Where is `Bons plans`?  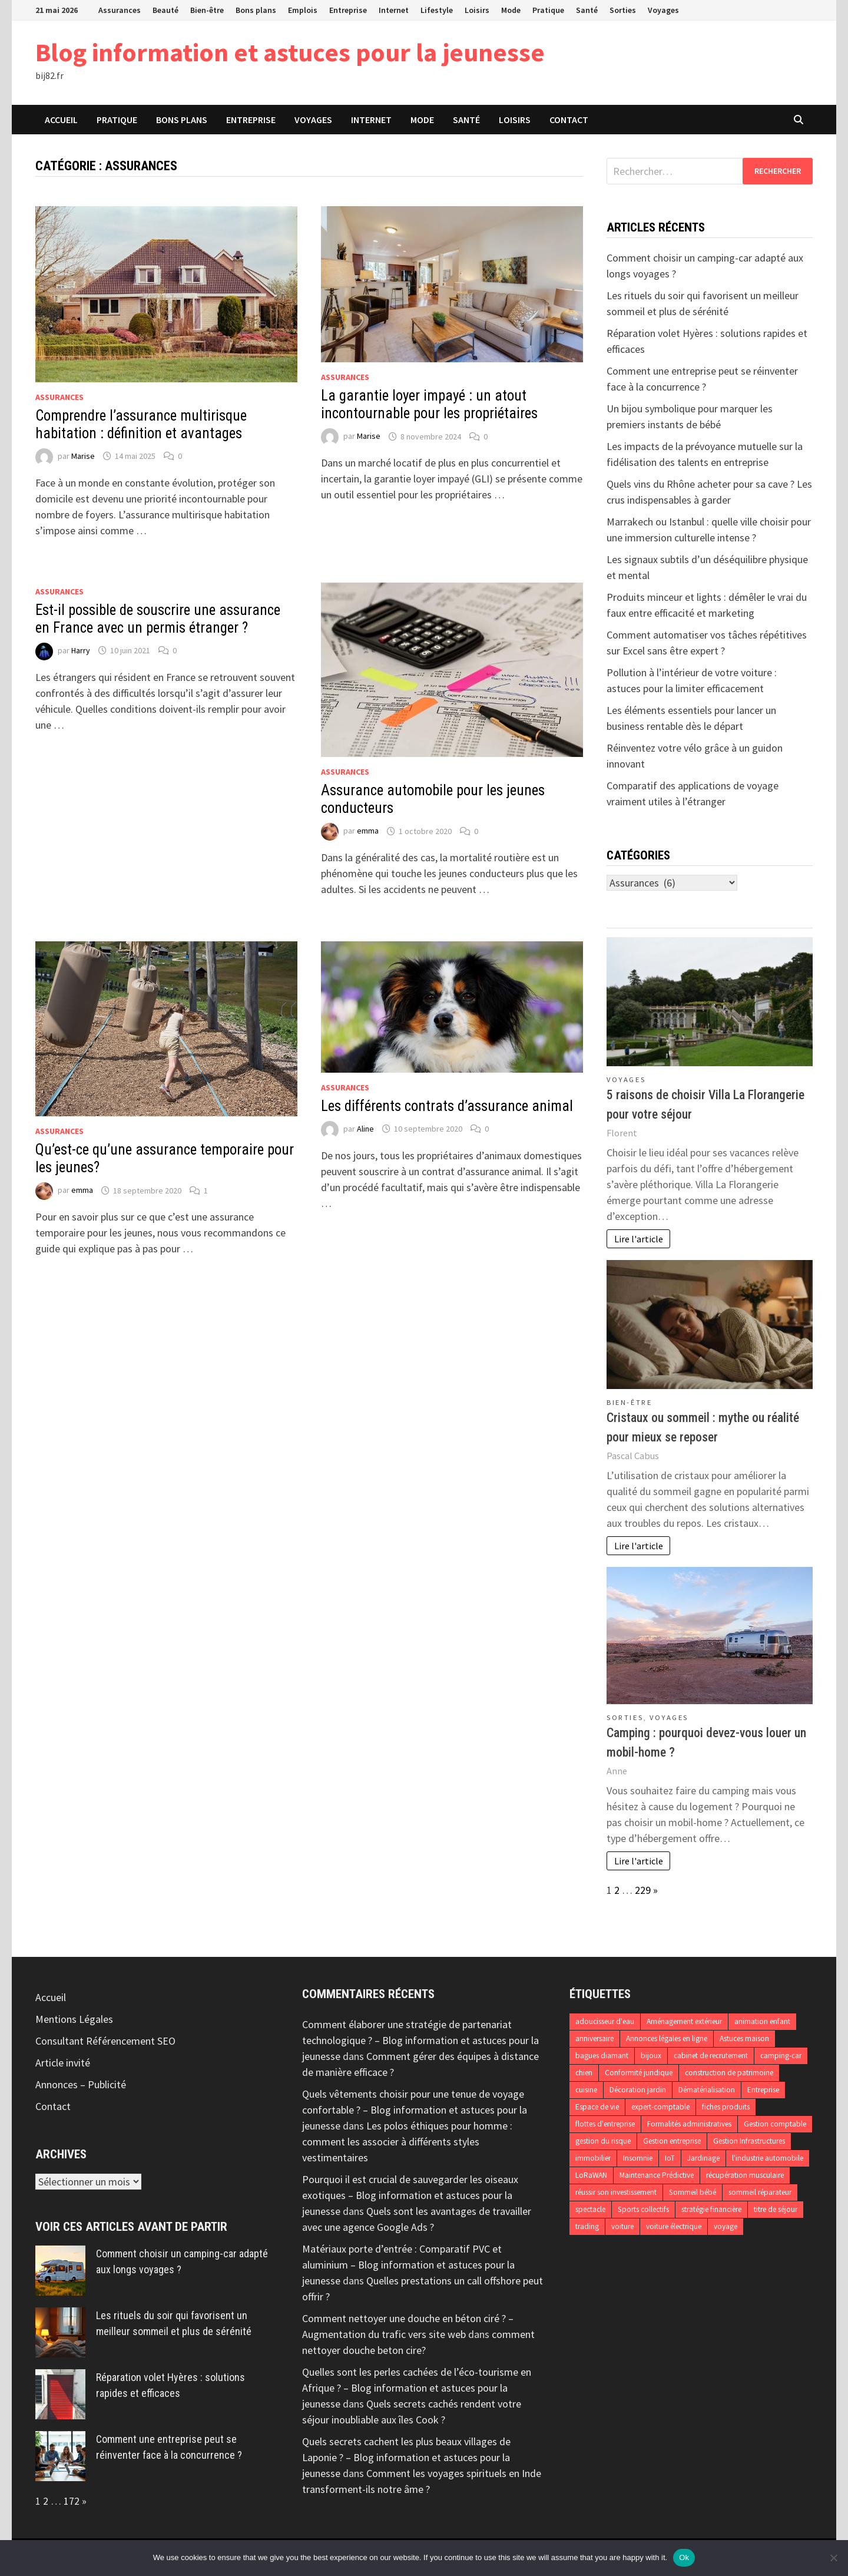 Bons plans is located at coordinates (256, 10).